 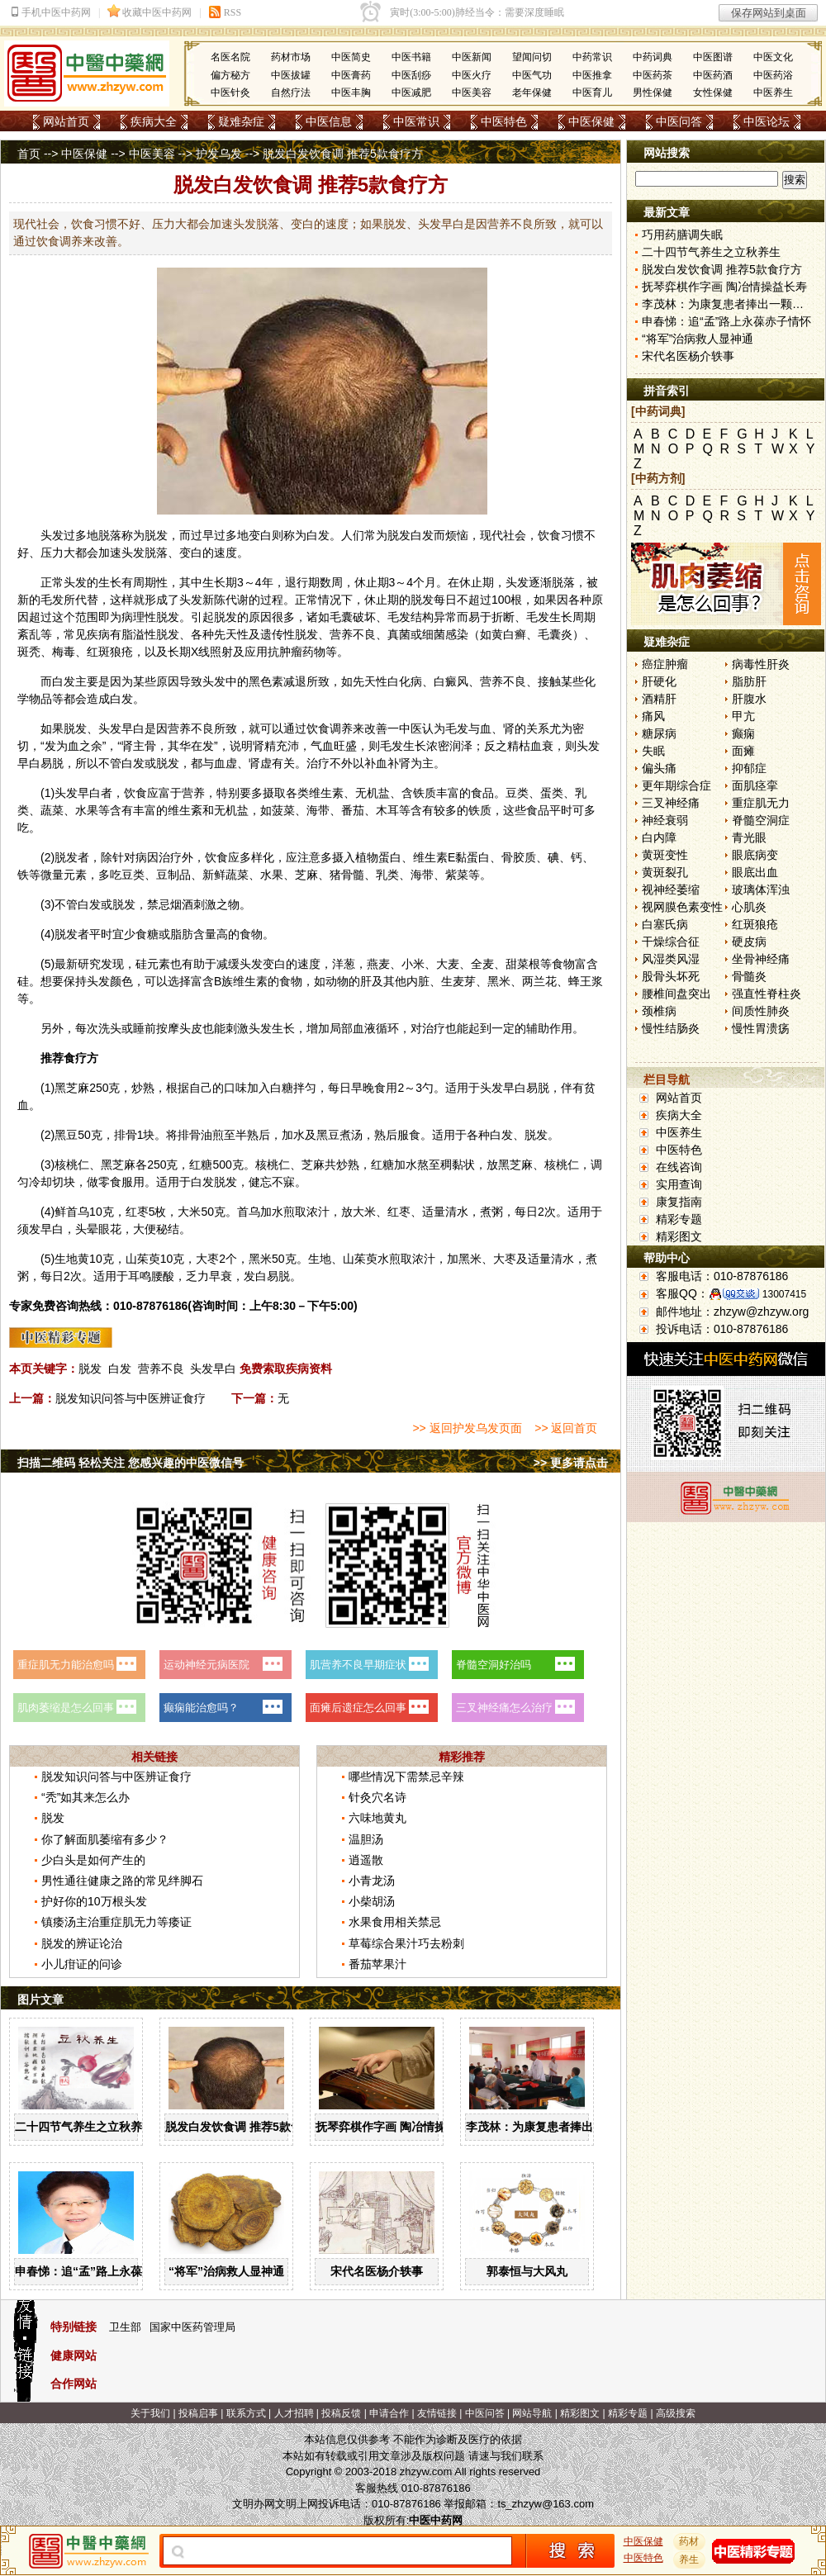 What do you see at coordinates (66, 121) in the screenshot?
I see `网站首页` at bounding box center [66, 121].